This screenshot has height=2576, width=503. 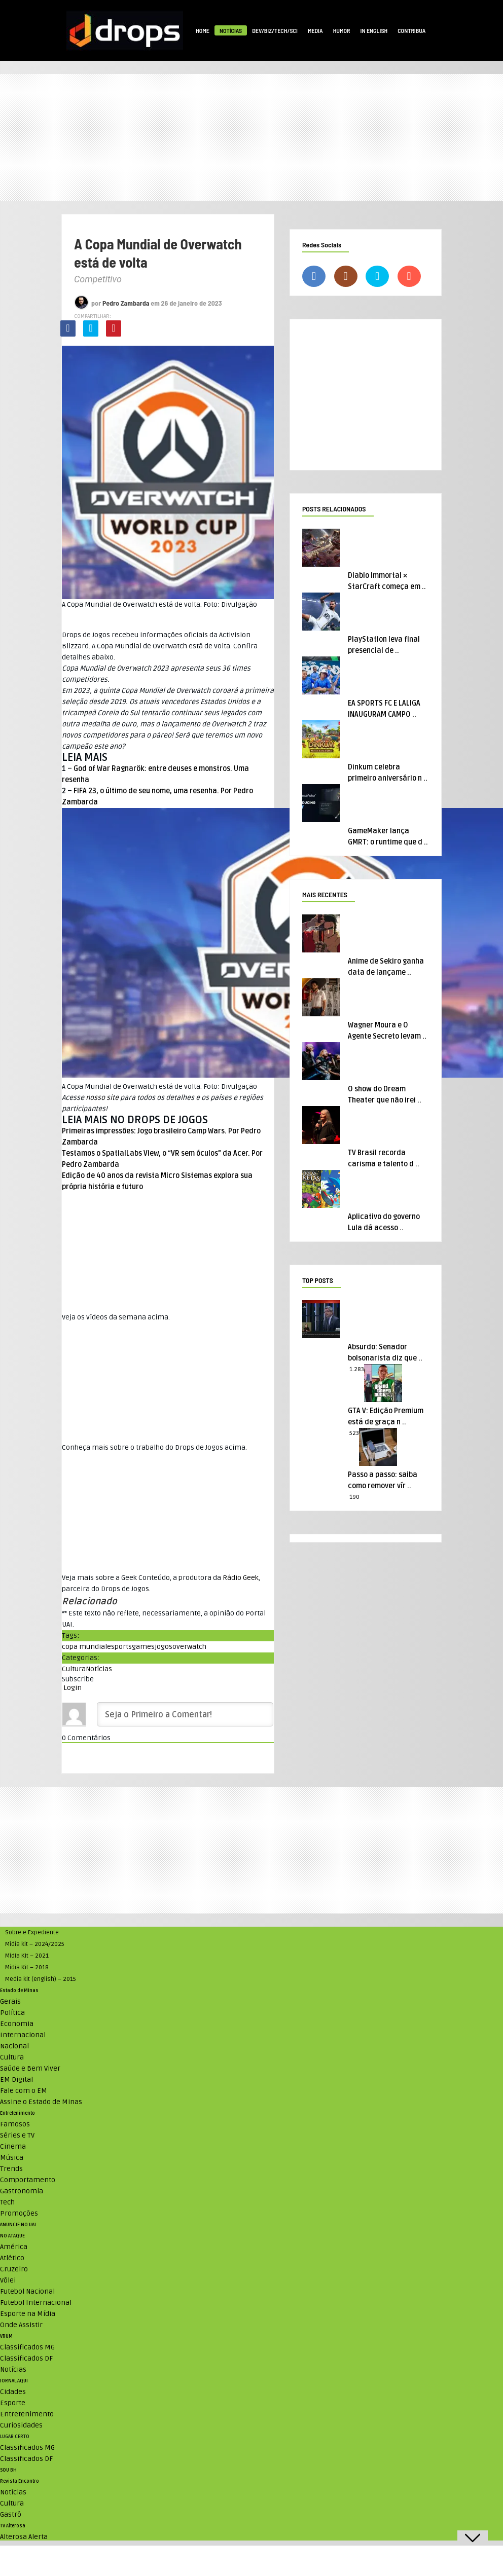 I want to click on Media kit (english) – 2015, so click(x=40, y=1979).